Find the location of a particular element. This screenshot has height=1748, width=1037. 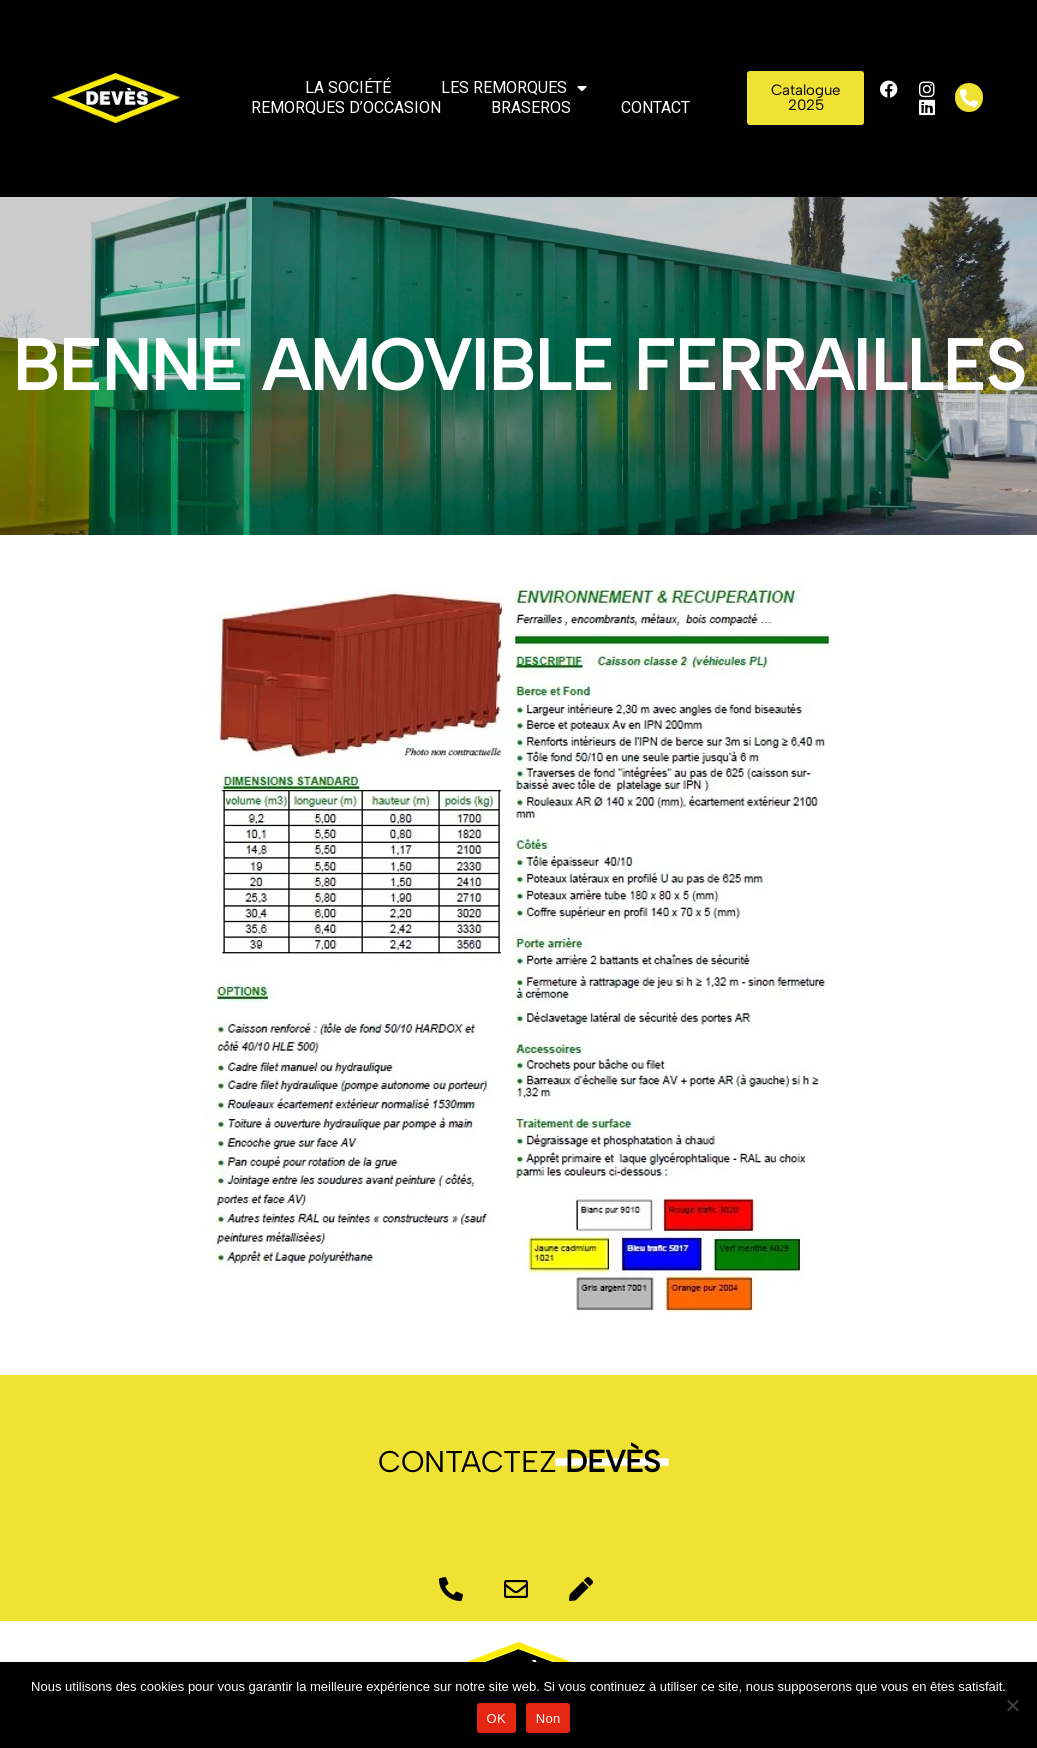

Non is located at coordinates (548, 1718).